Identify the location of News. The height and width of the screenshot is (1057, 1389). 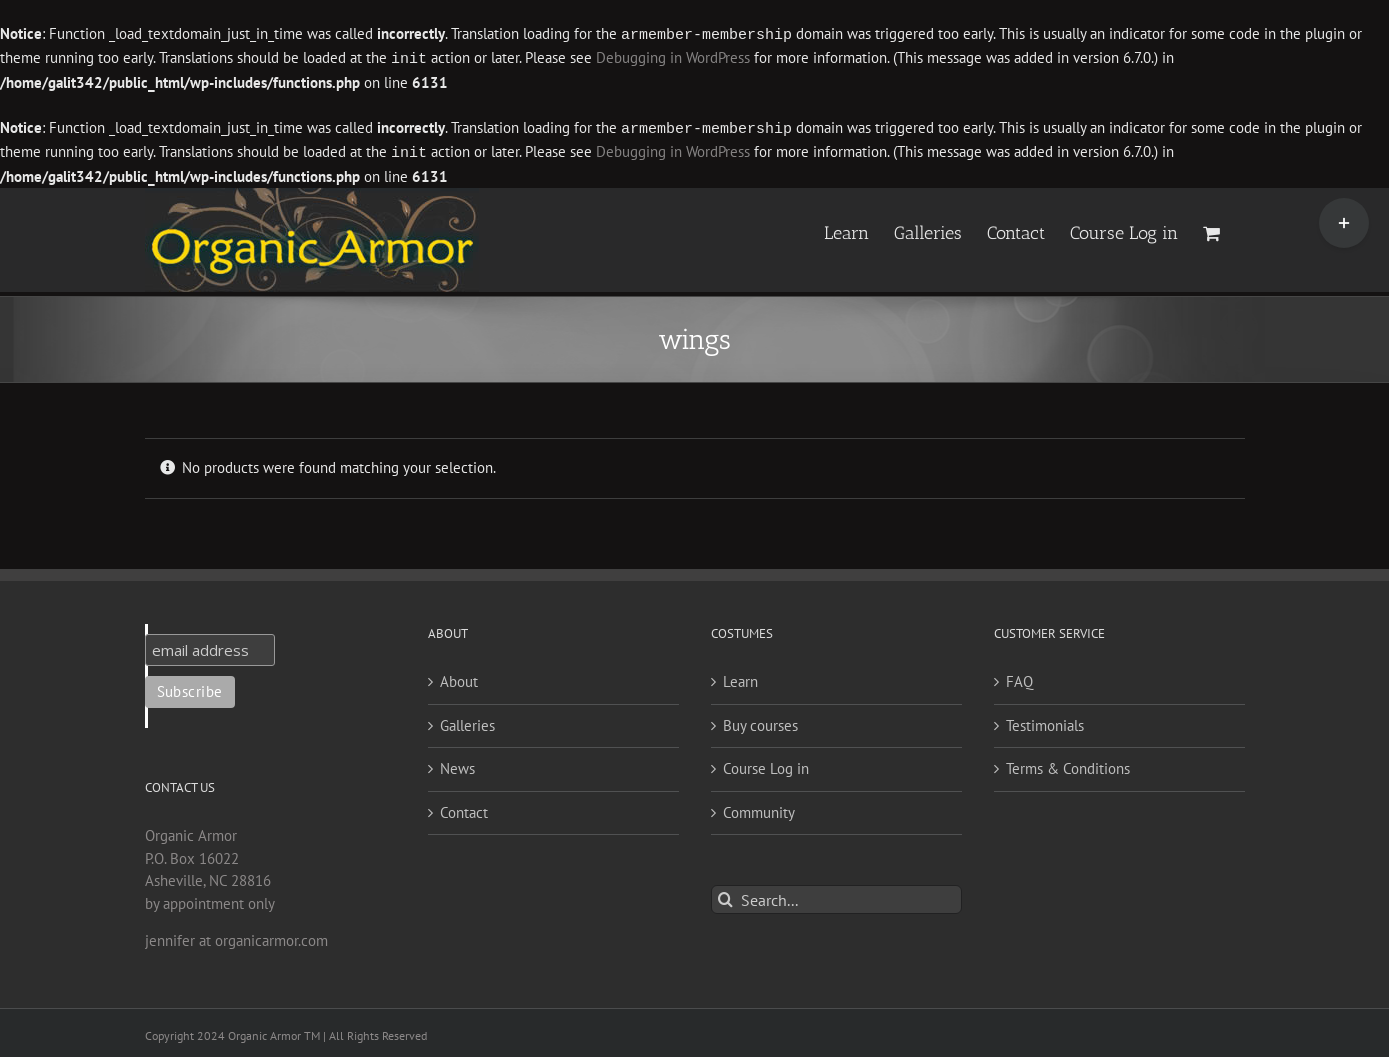
(457, 764).